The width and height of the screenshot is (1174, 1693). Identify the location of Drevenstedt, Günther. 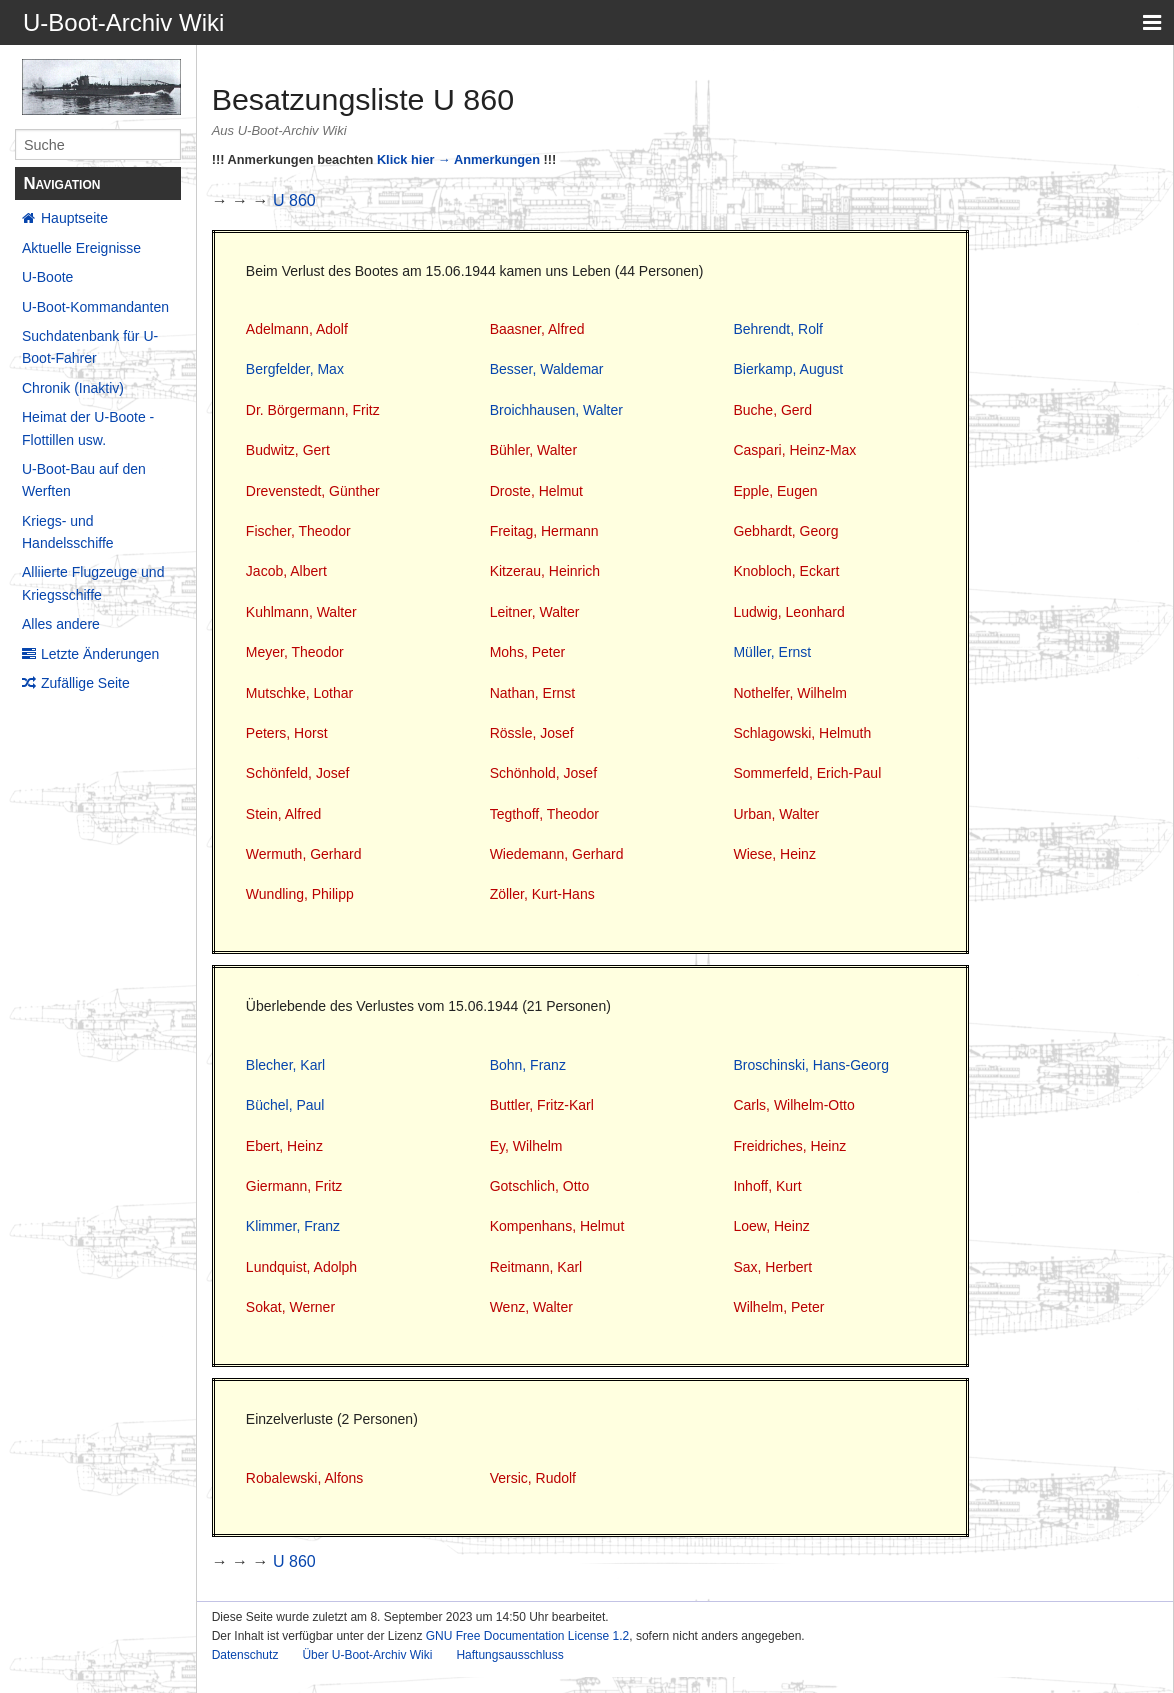
(313, 491).